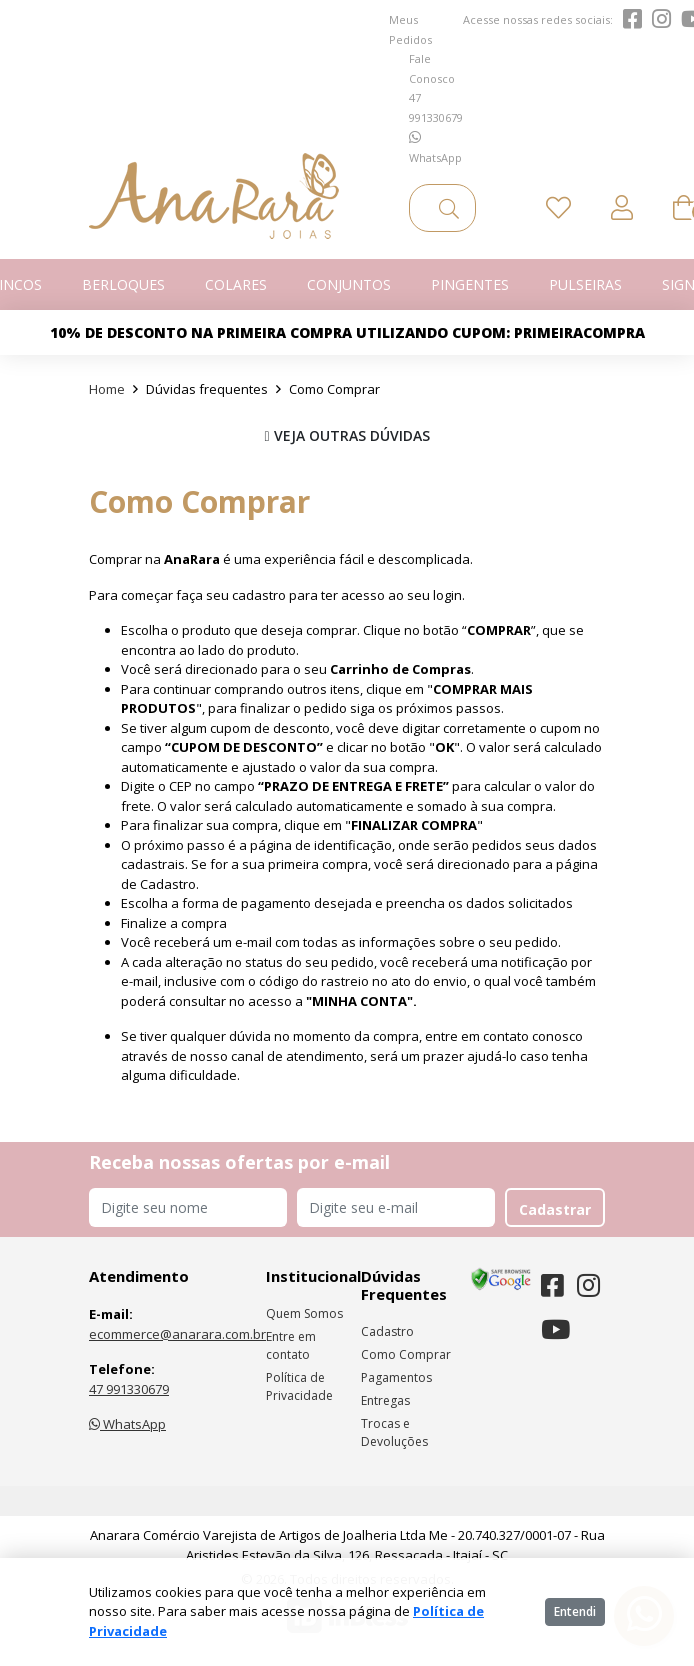  What do you see at coordinates (394, 1432) in the screenshot?
I see `Trocas e Devoluções` at bounding box center [394, 1432].